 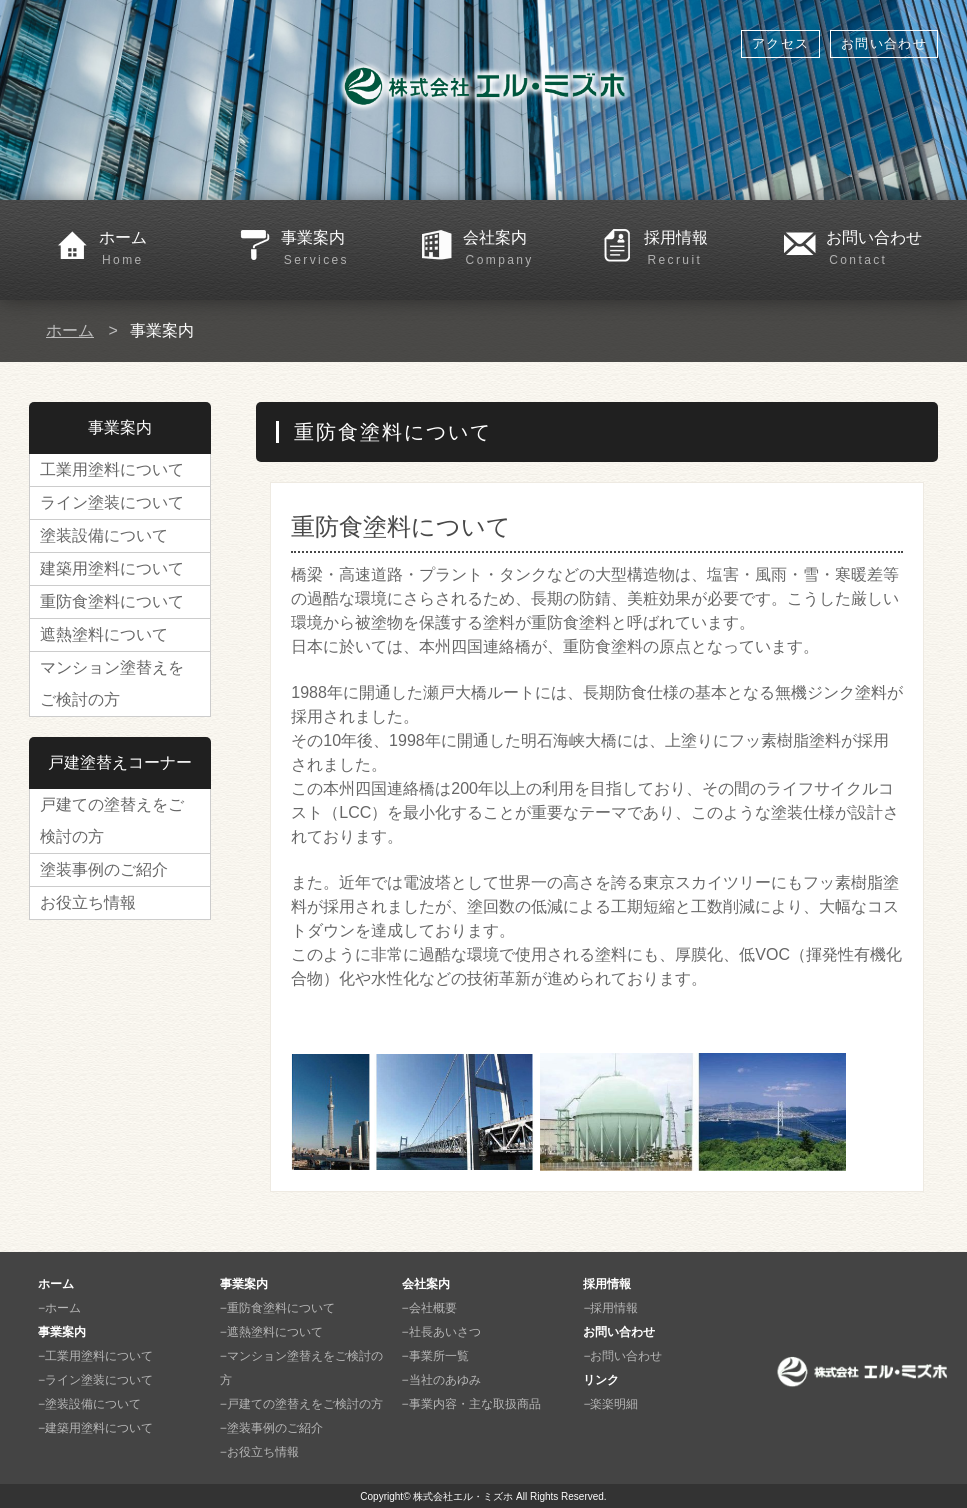 I want to click on 塗装設備について, so click(x=104, y=535).